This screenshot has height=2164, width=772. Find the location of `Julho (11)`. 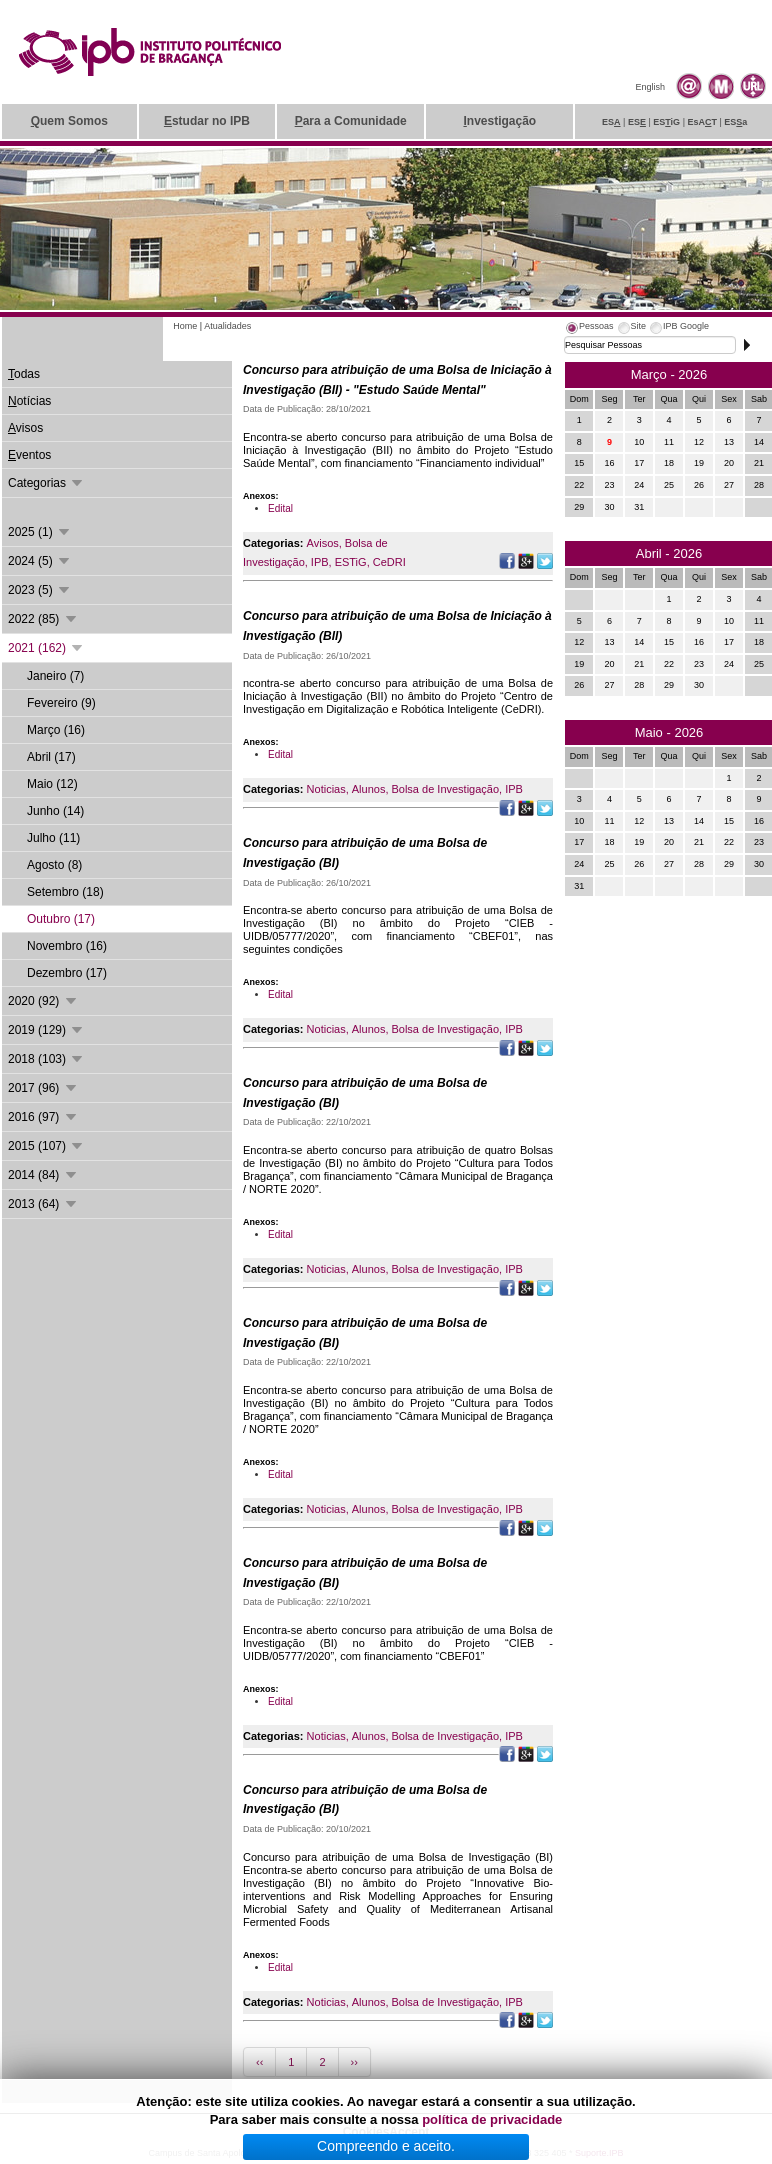

Julho (11) is located at coordinates (53, 838).